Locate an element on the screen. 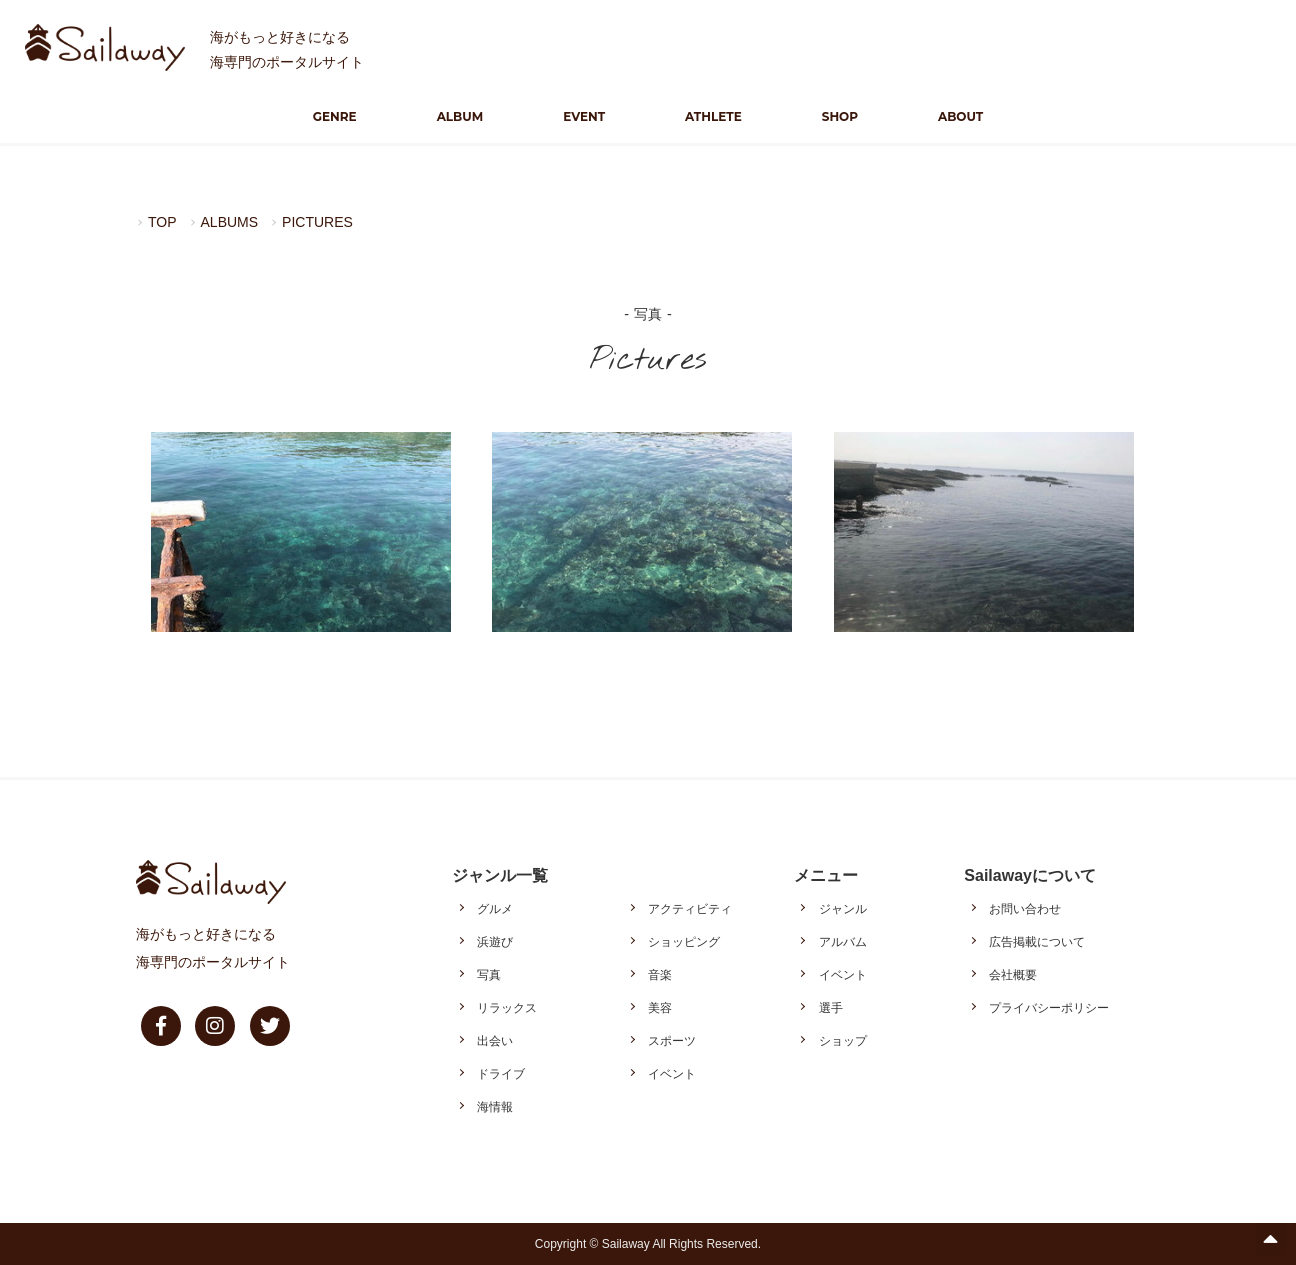  ドライブ is located at coordinates (501, 1074).